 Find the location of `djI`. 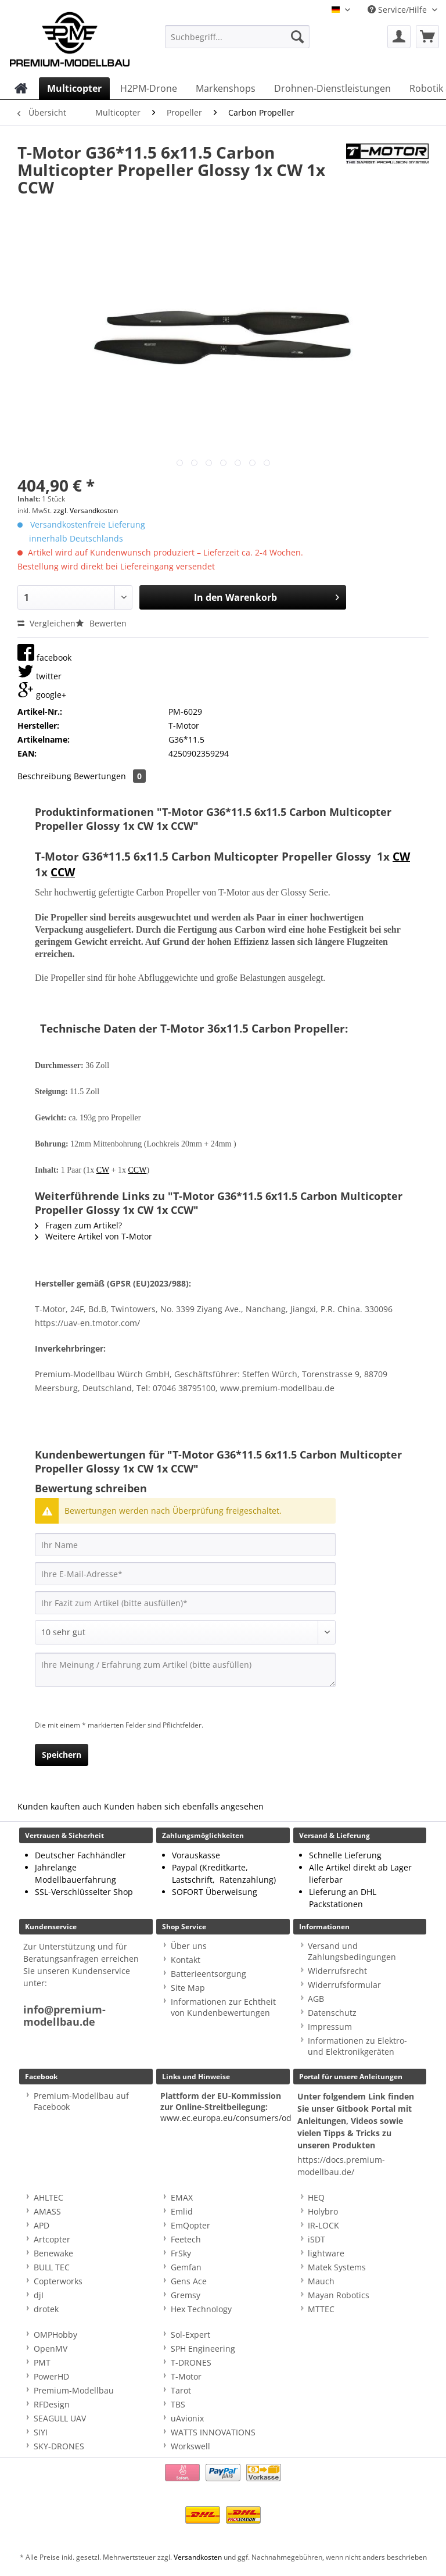

djI is located at coordinates (39, 2295).